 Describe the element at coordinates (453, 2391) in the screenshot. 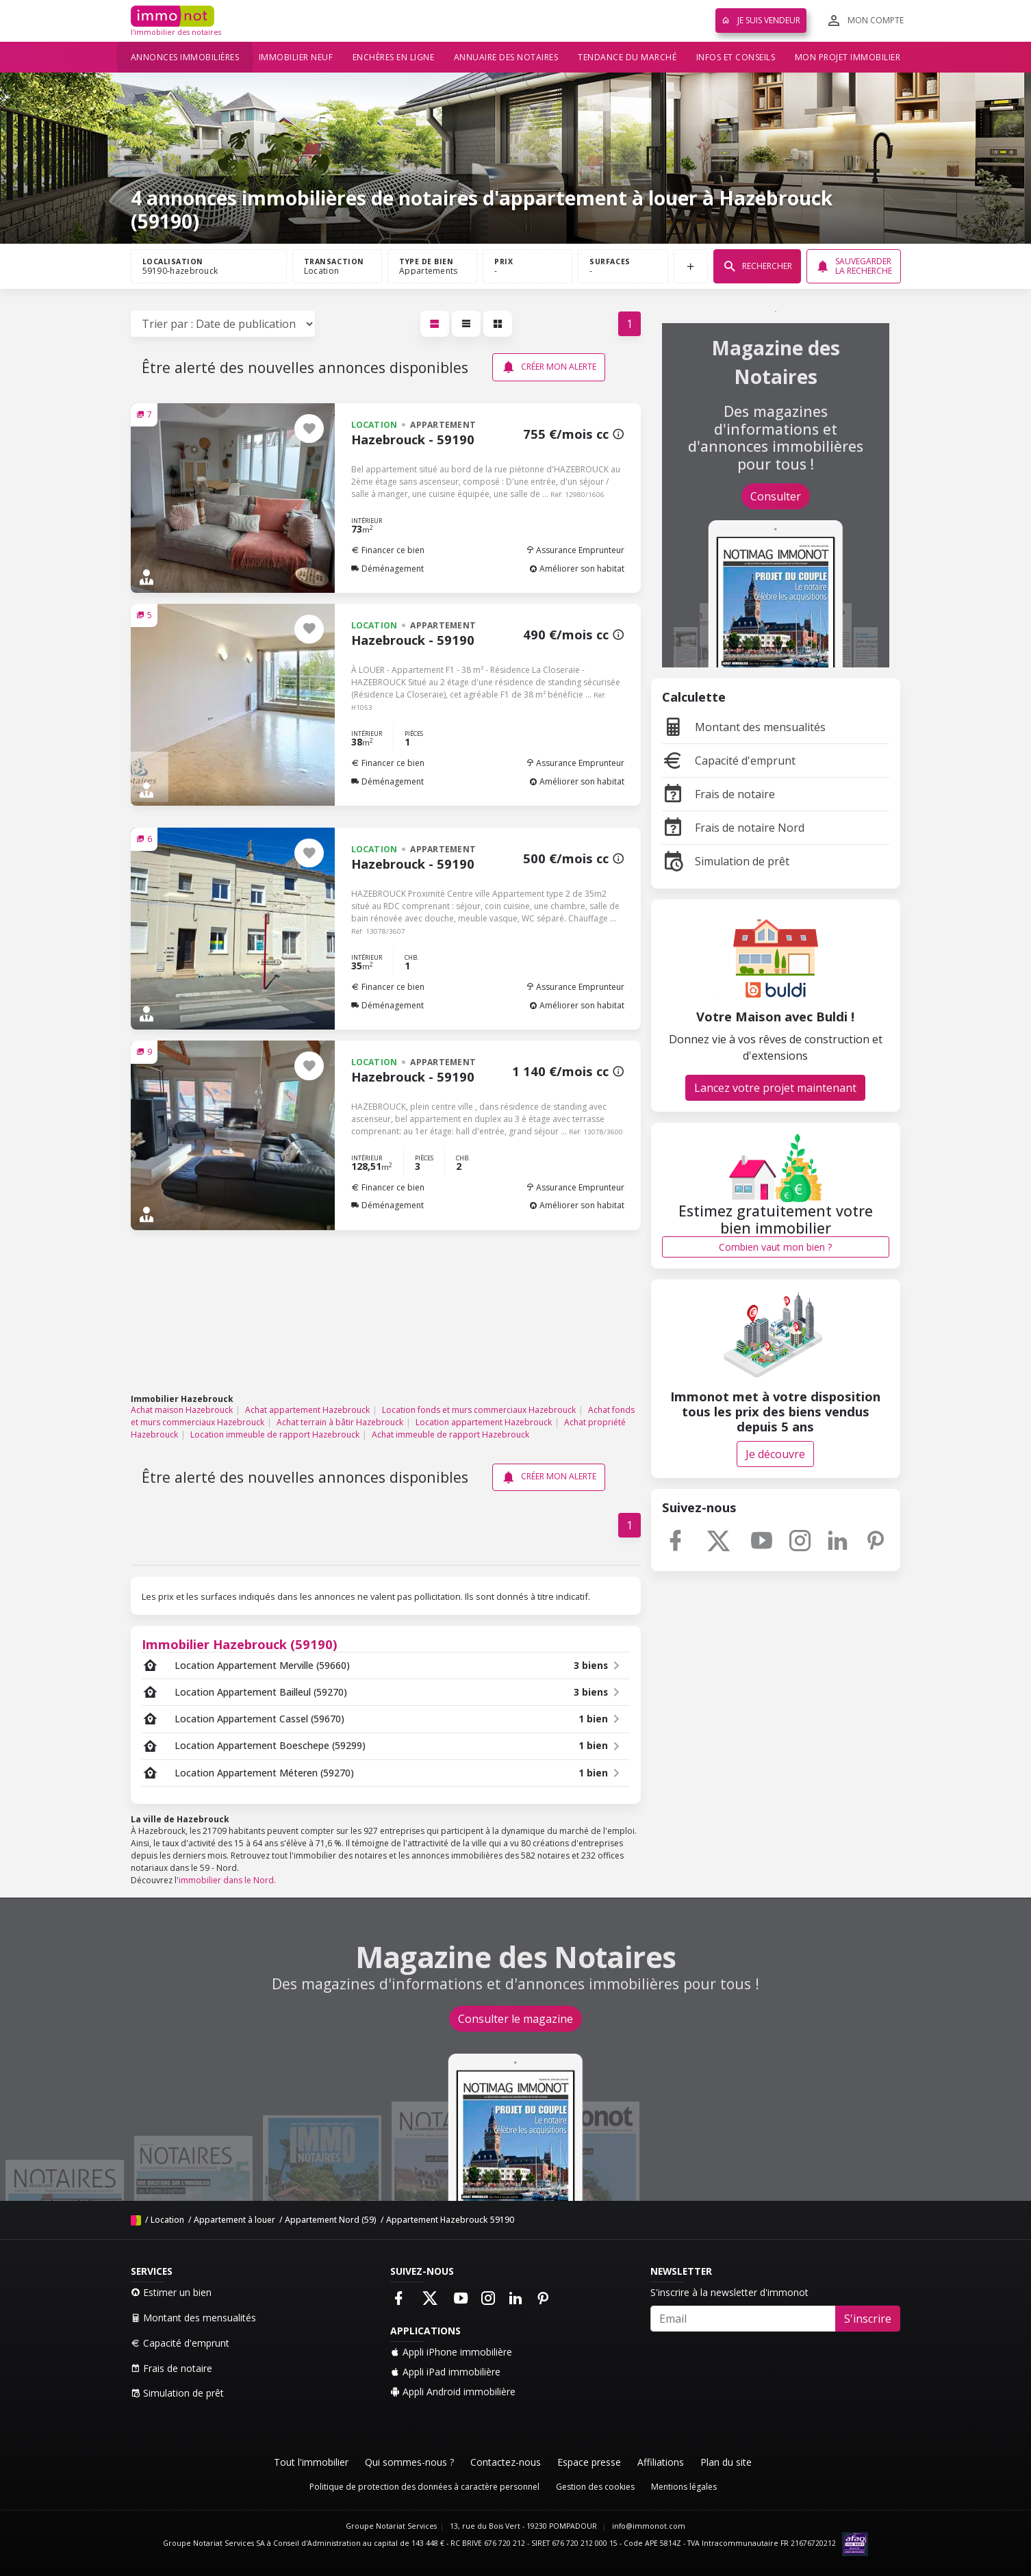

I see `Appli Android immobilière` at that location.